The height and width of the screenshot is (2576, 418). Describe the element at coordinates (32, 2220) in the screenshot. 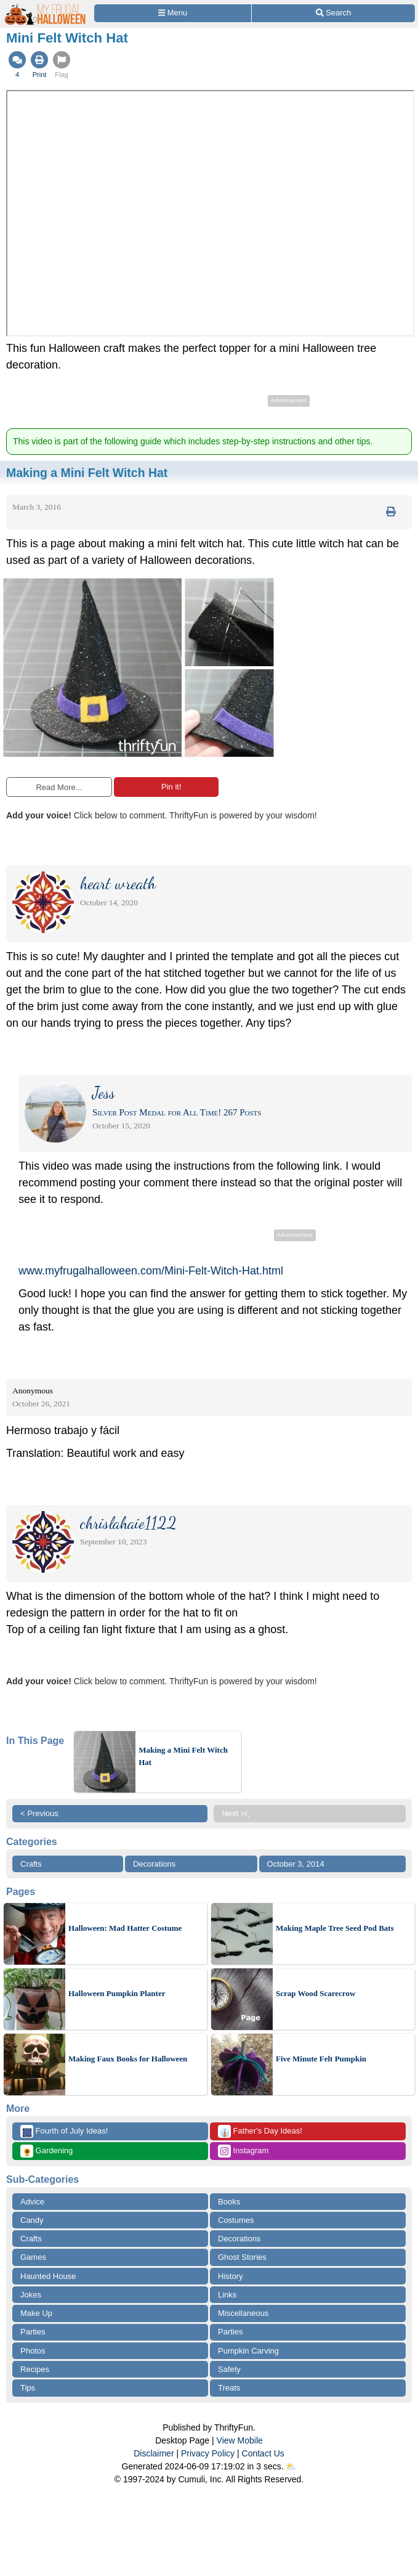

I see `Candy` at that location.